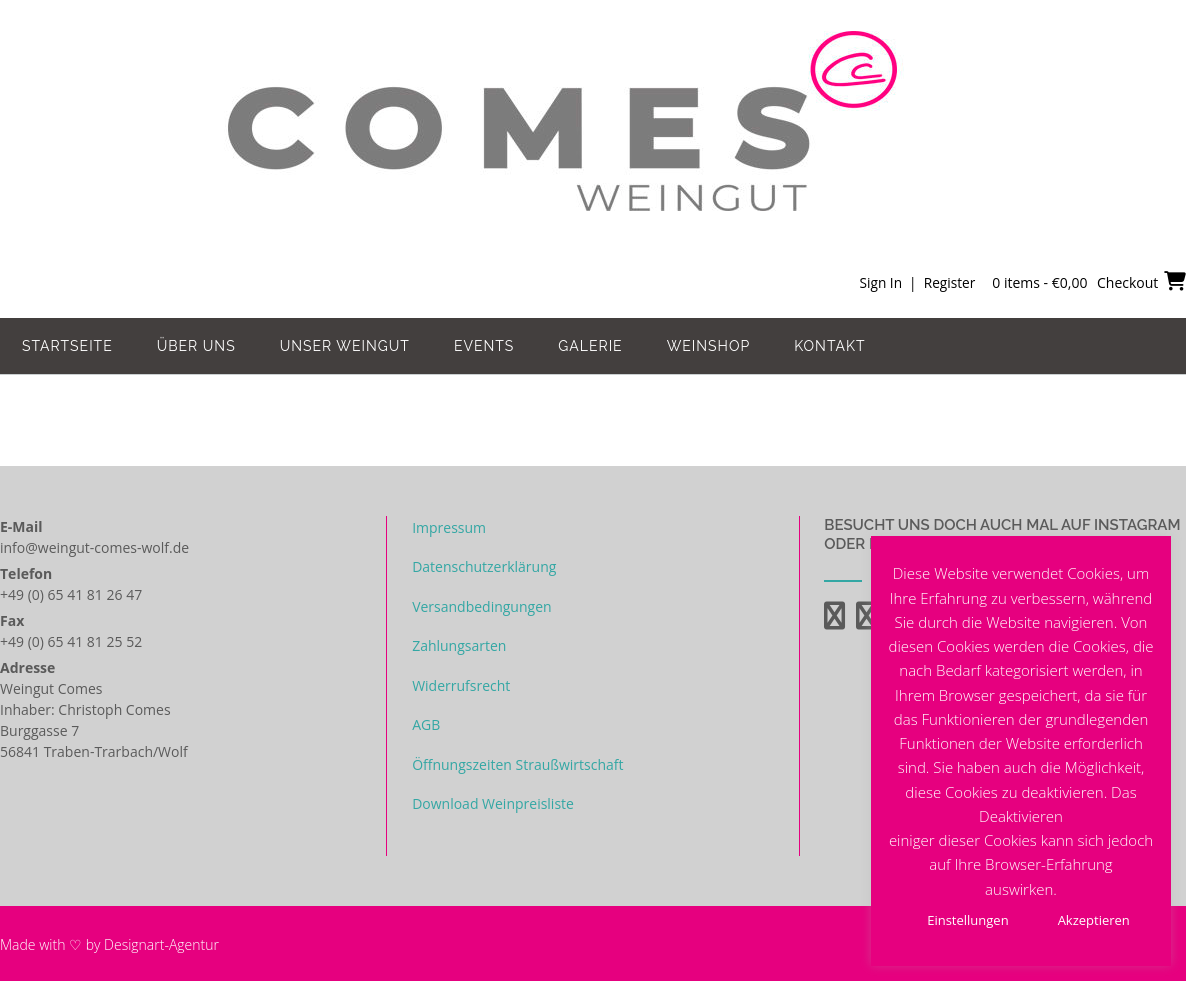 This screenshot has width=1186, height=981. Describe the element at coordinates (590, 346) in the screenshot. I see `Galerie` at that location.